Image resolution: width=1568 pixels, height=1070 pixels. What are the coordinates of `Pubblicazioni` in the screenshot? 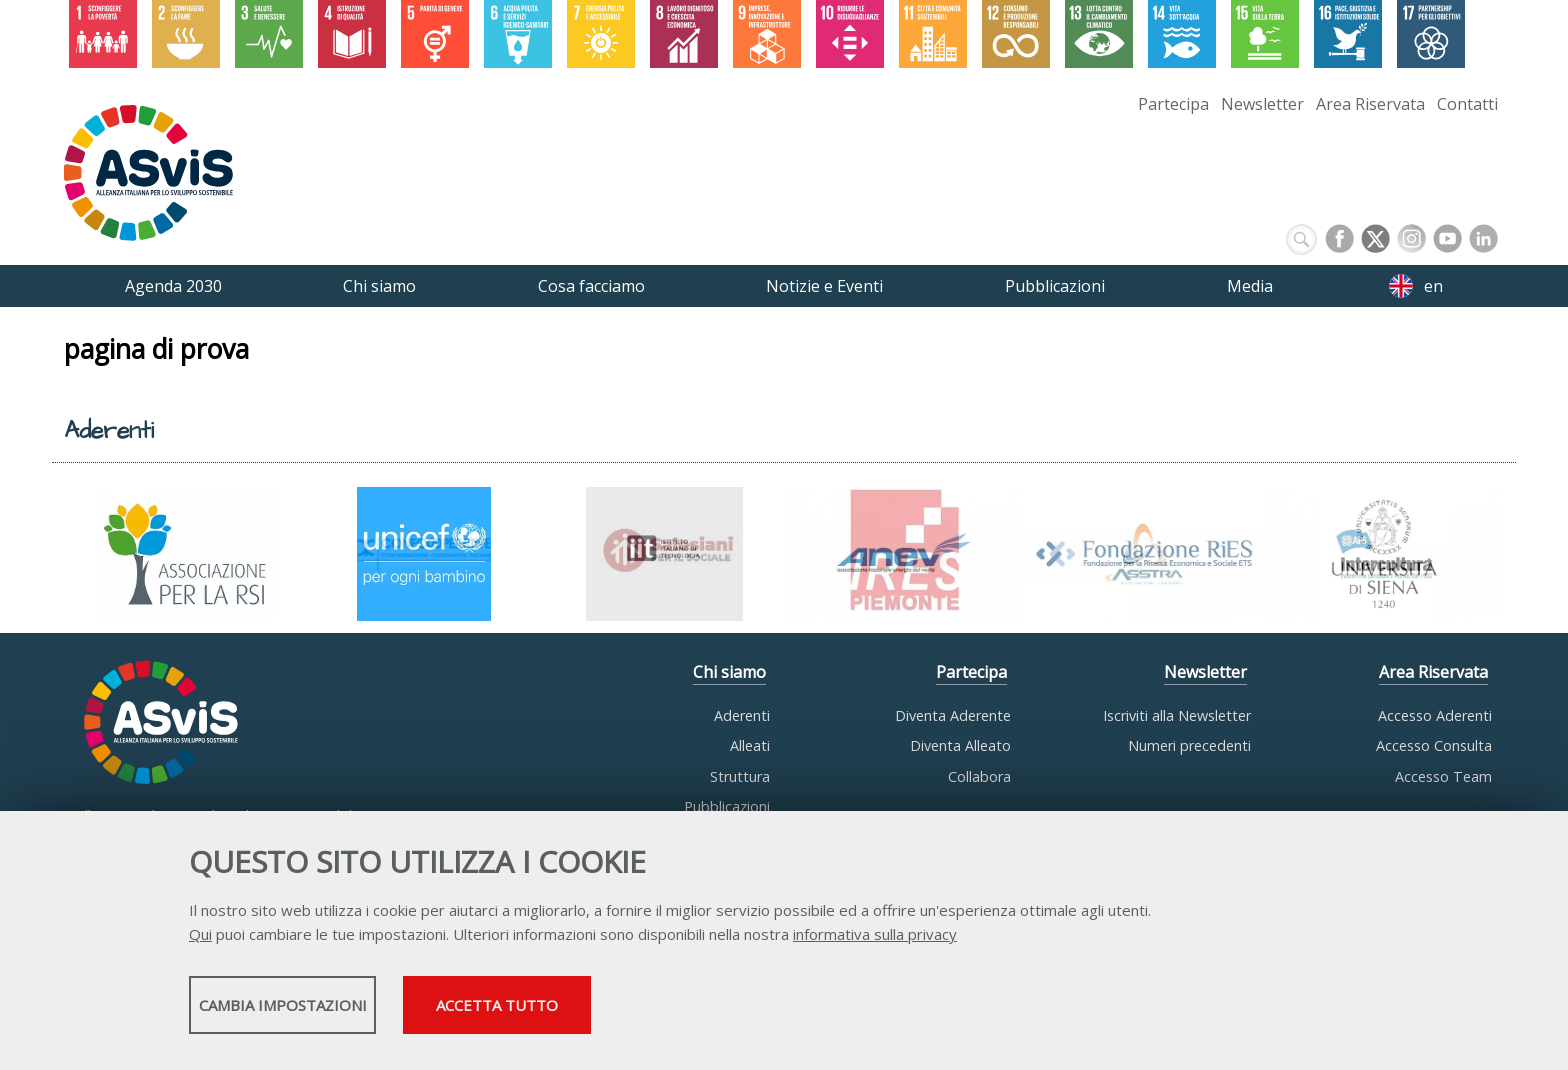 It's located at (727, 806).